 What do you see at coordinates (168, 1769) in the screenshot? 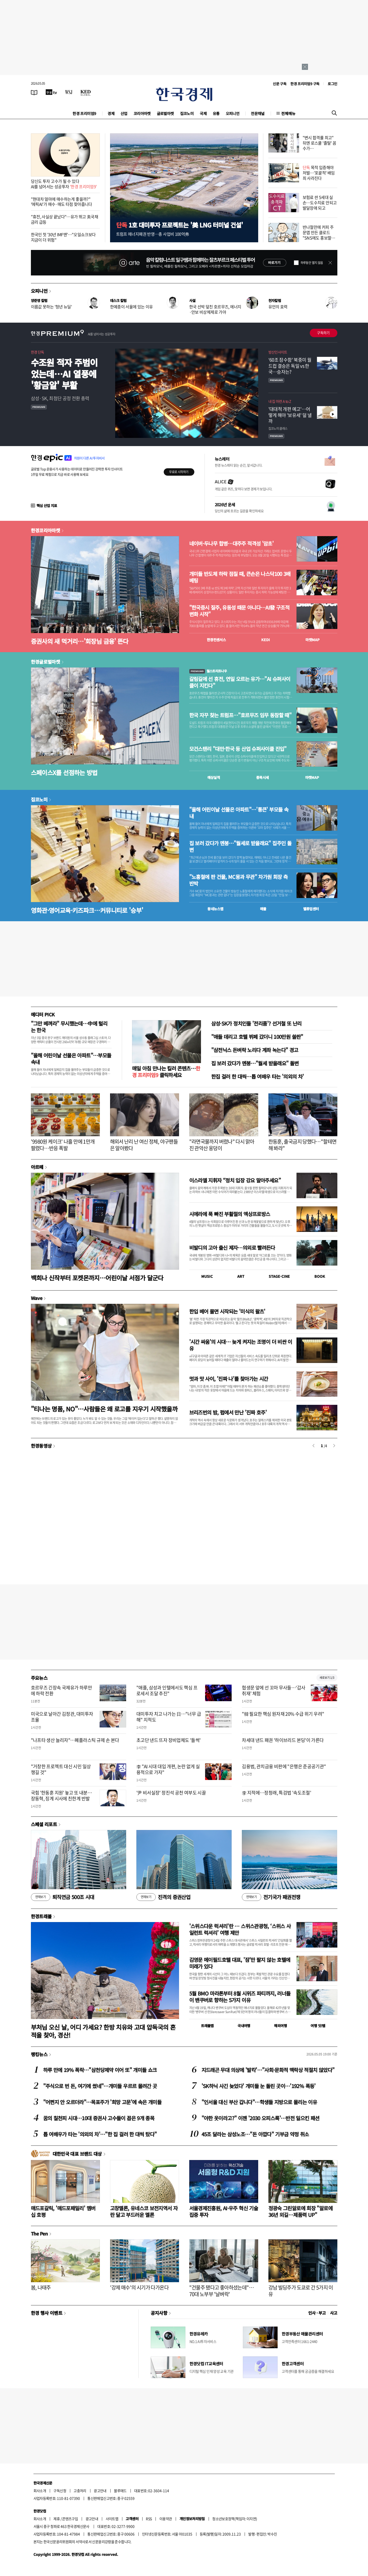
I see `李 "AI 시대 대입 개편, 논란 없게 실용적으로 가자"` at bounding box center [168, 1769].